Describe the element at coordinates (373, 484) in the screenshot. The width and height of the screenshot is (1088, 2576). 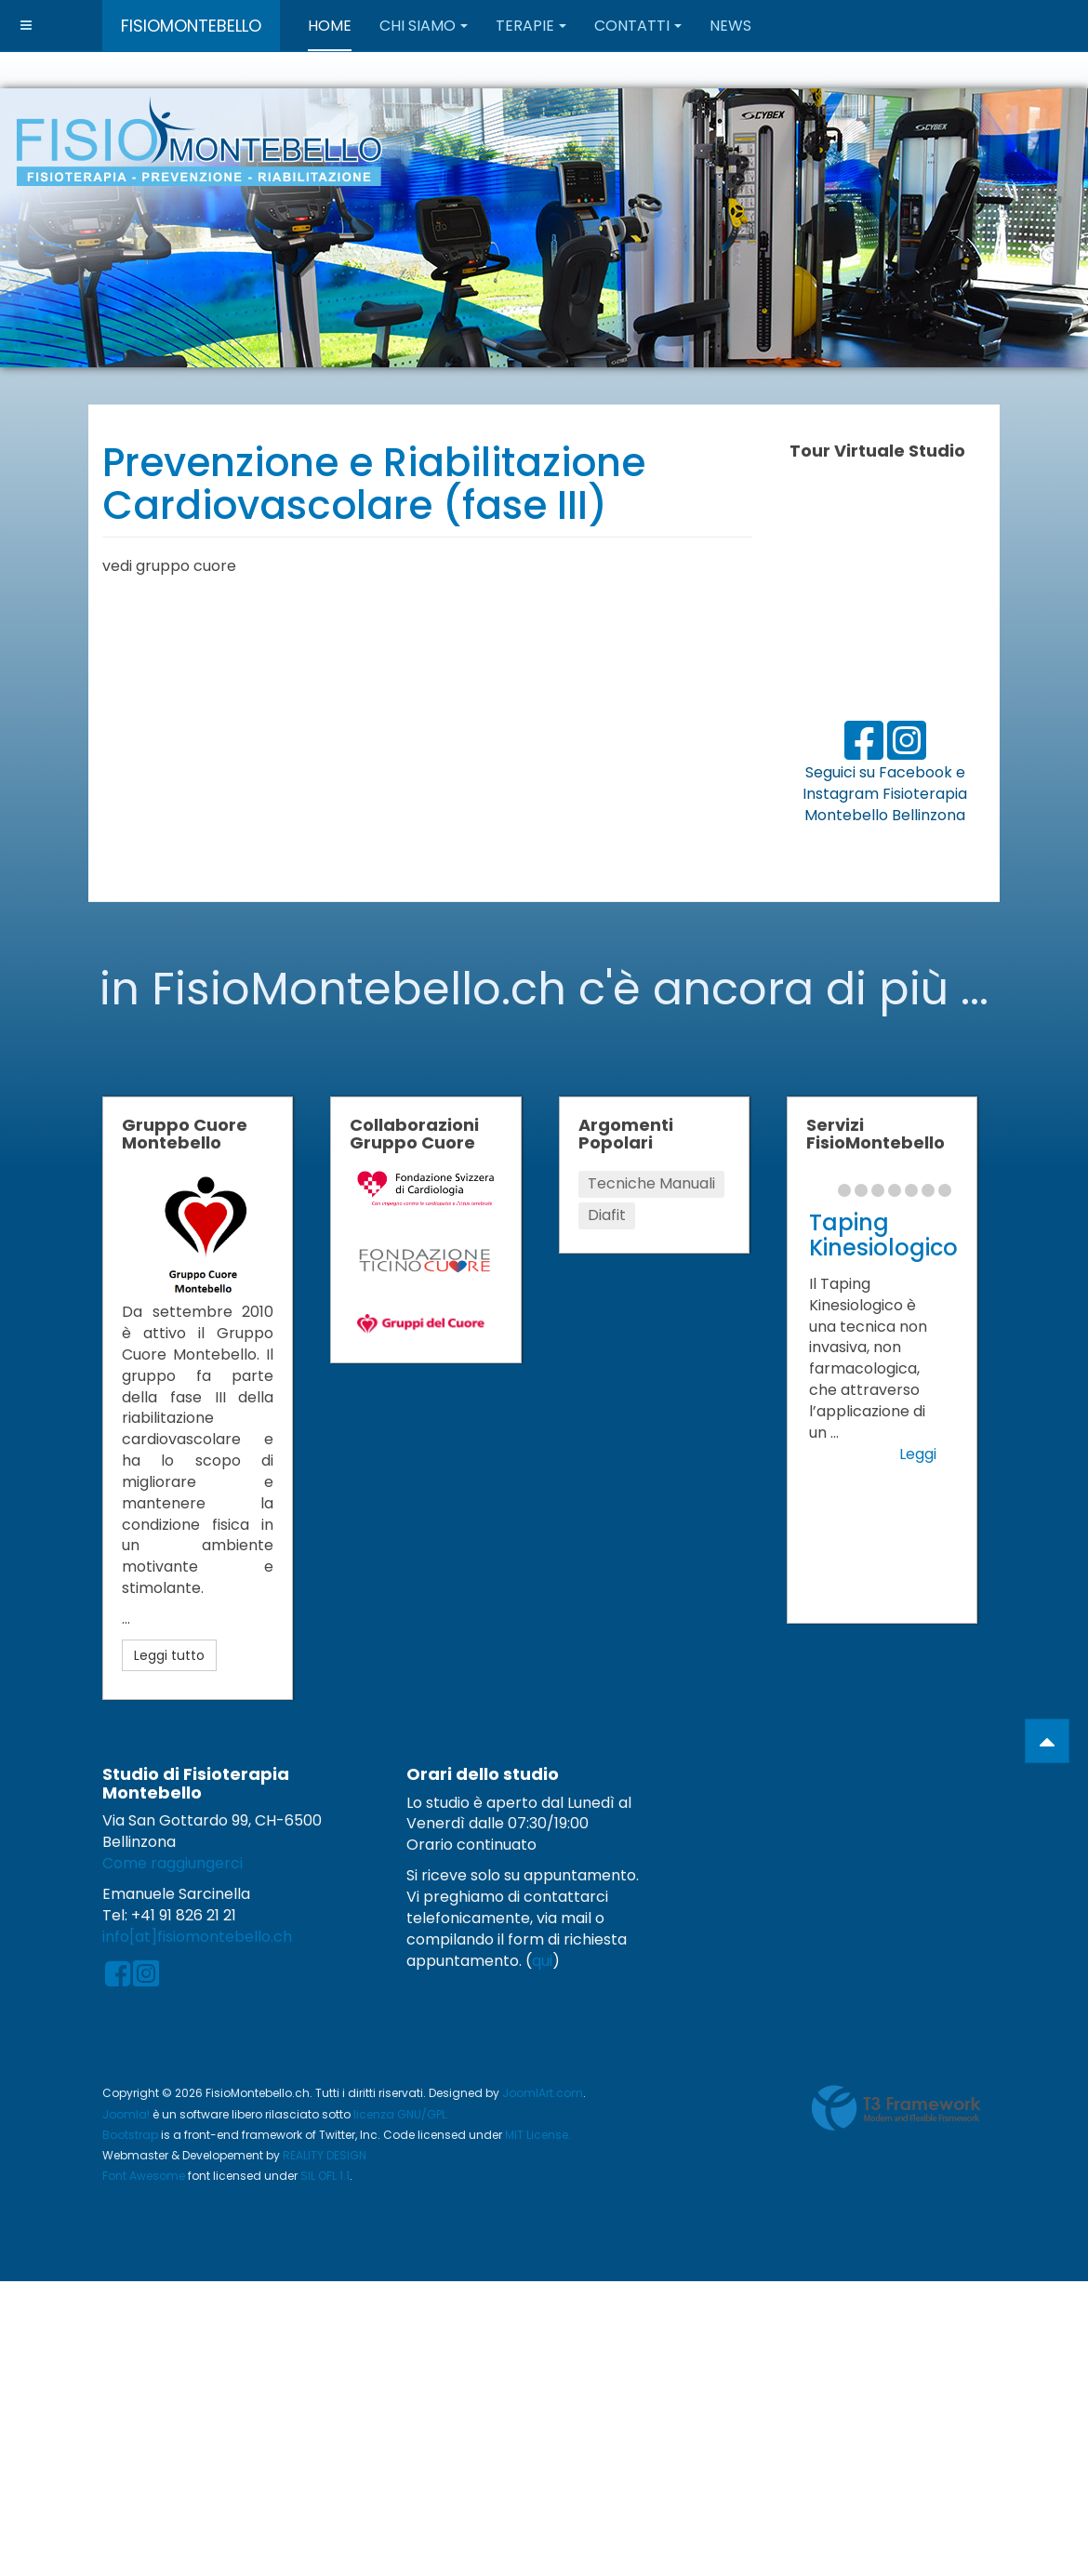
I see `Prevenzione e Riabilitazione Cardiovascolare (fase III)` at that location.